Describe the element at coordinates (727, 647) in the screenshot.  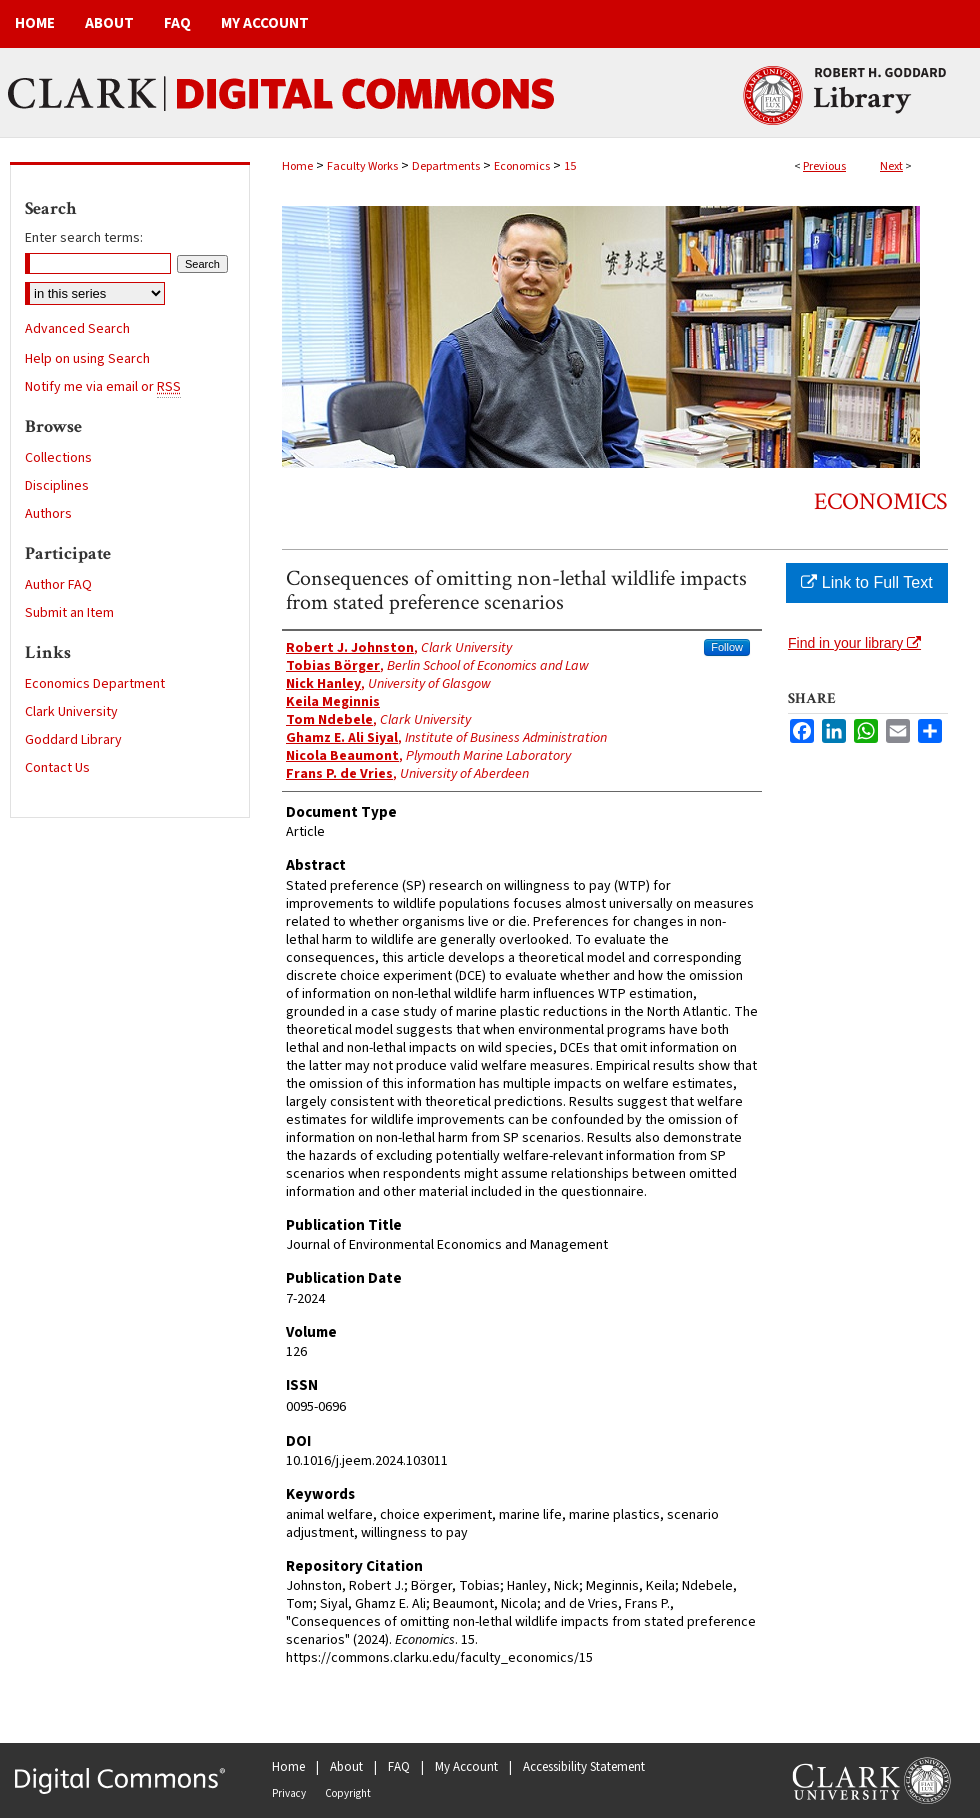
I see `Follow` at that location.